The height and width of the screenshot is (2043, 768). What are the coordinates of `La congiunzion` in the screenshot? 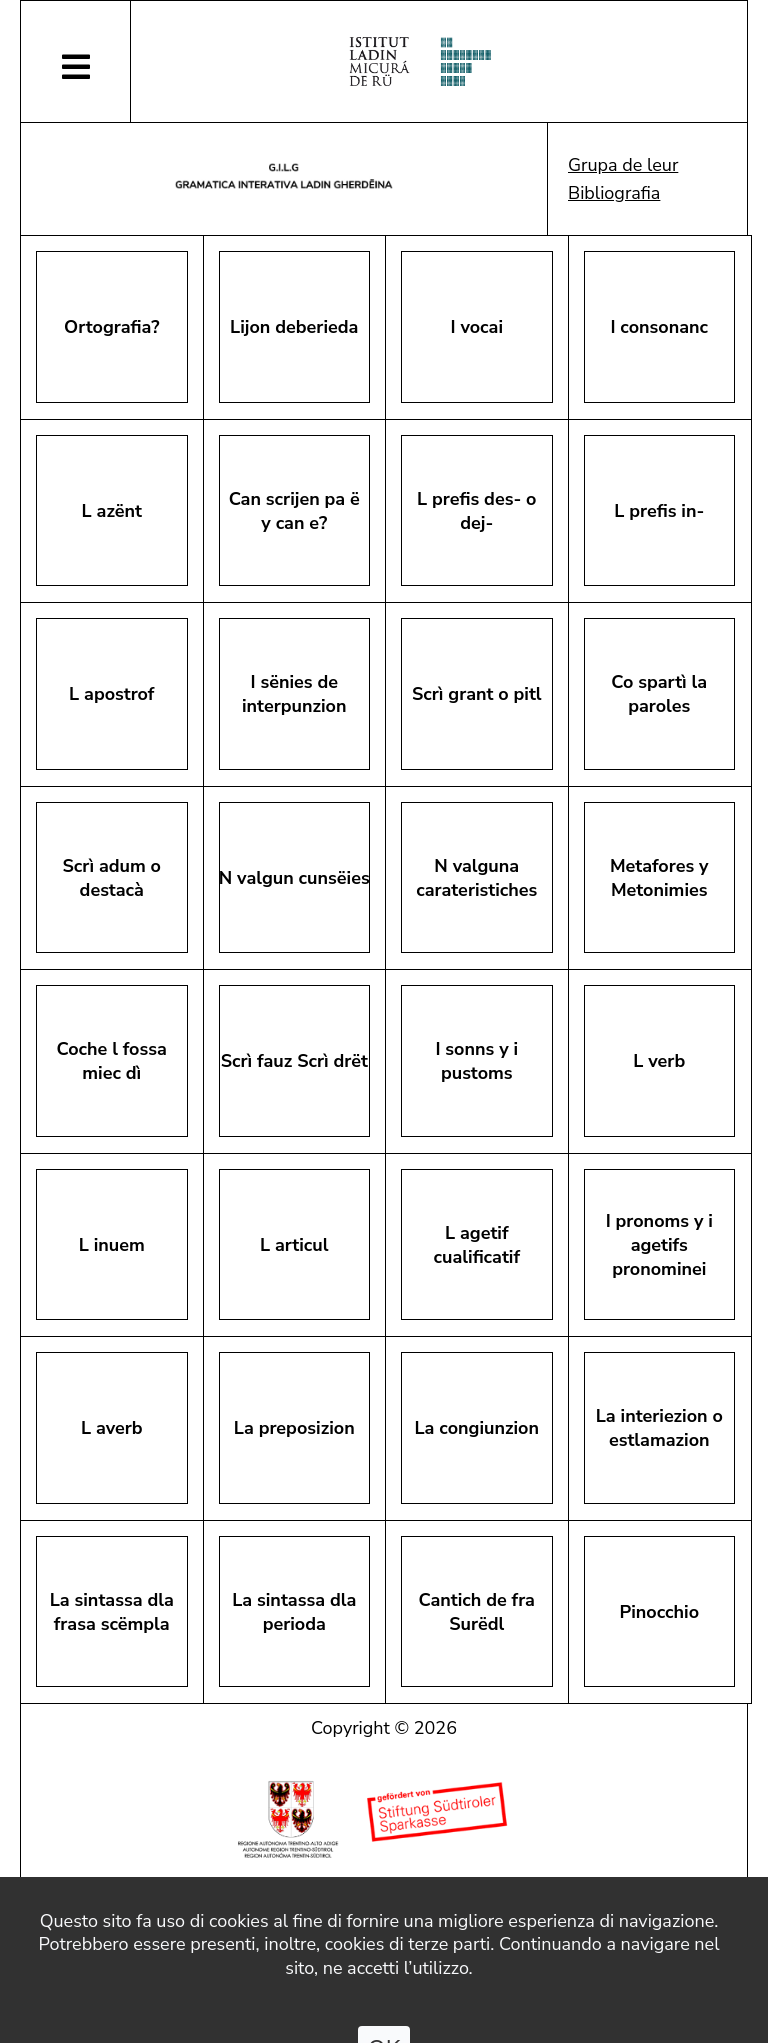 It's located at (477, 1428).